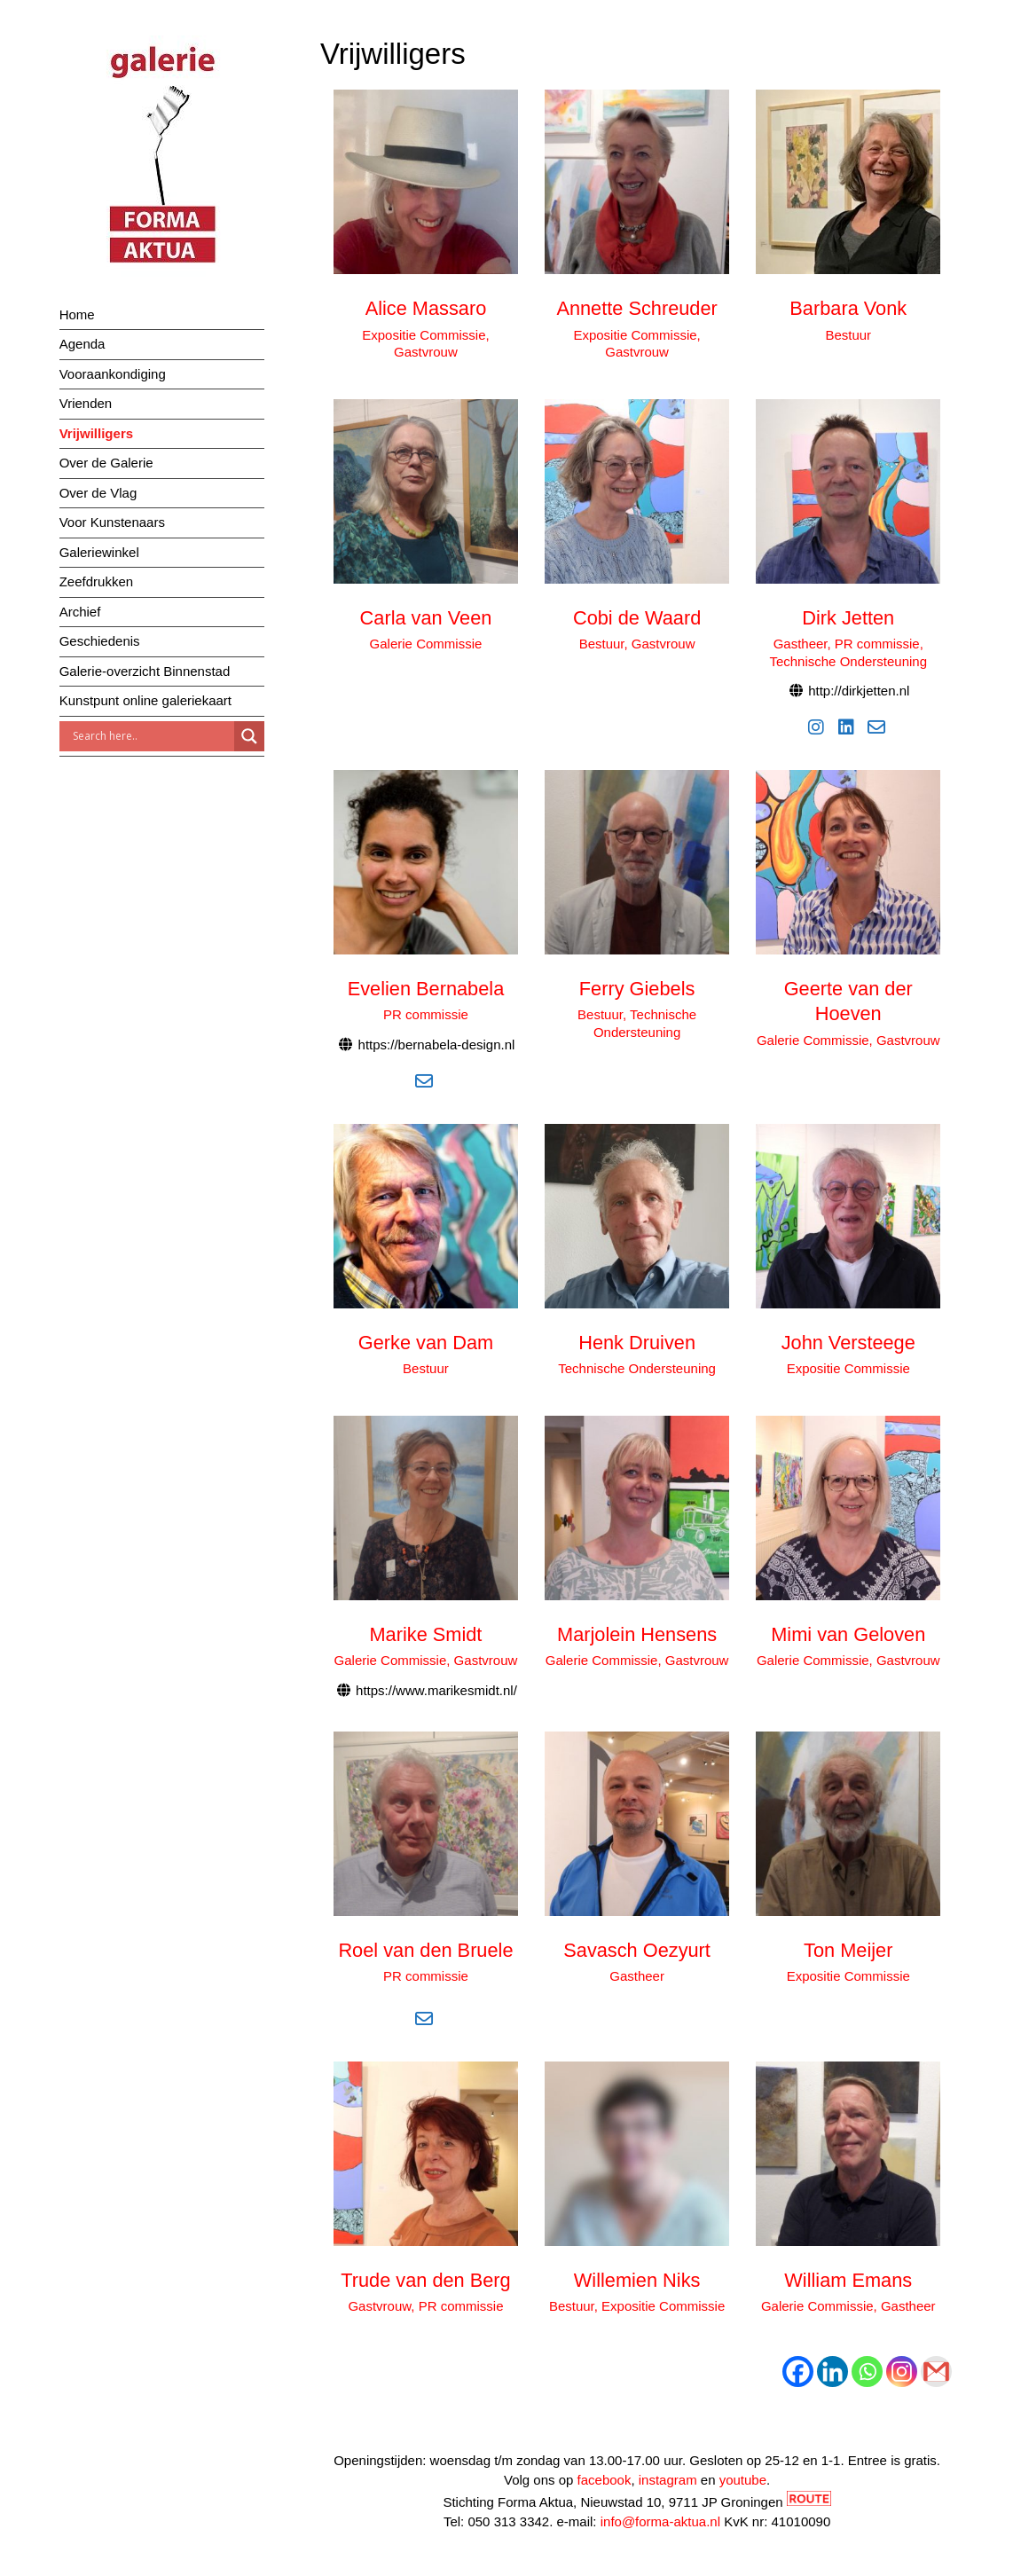 The width and height of the screenshot is (1013, 2576). I want to click on youtube, so click(742, 2479).